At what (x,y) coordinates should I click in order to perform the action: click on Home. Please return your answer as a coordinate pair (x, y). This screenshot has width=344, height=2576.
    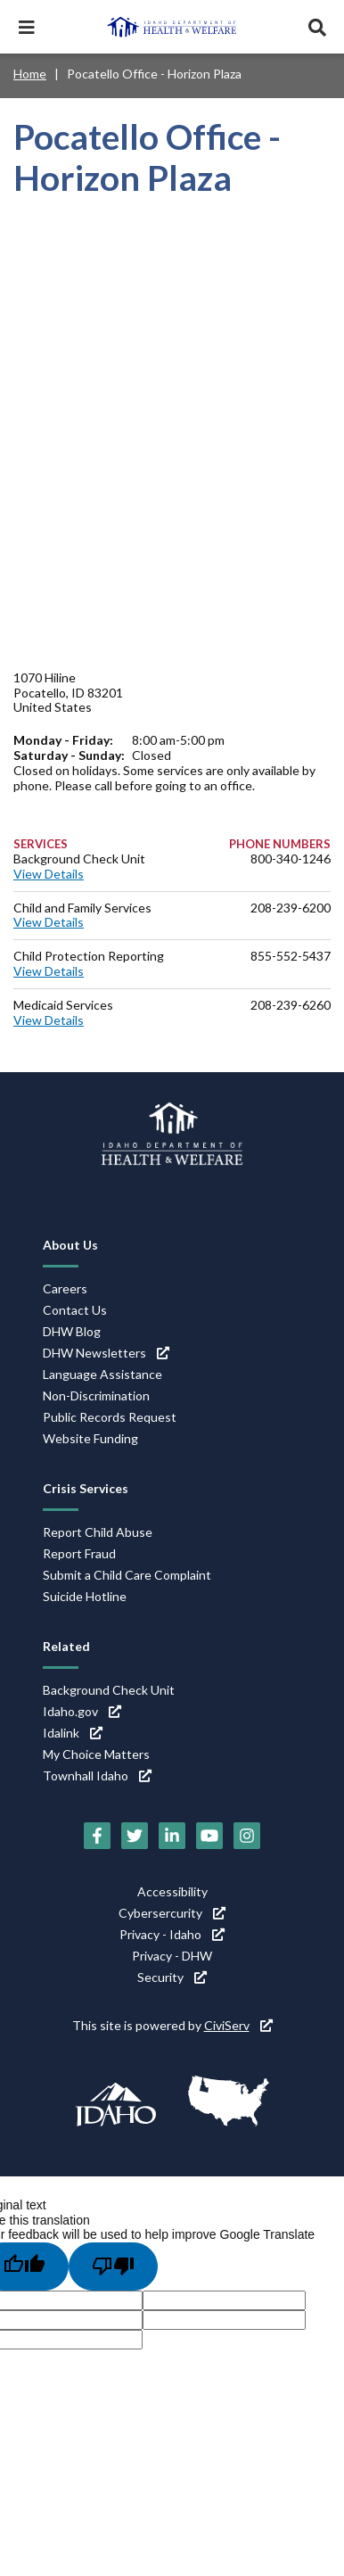
    Looking at the image, I should click on (29, 73).